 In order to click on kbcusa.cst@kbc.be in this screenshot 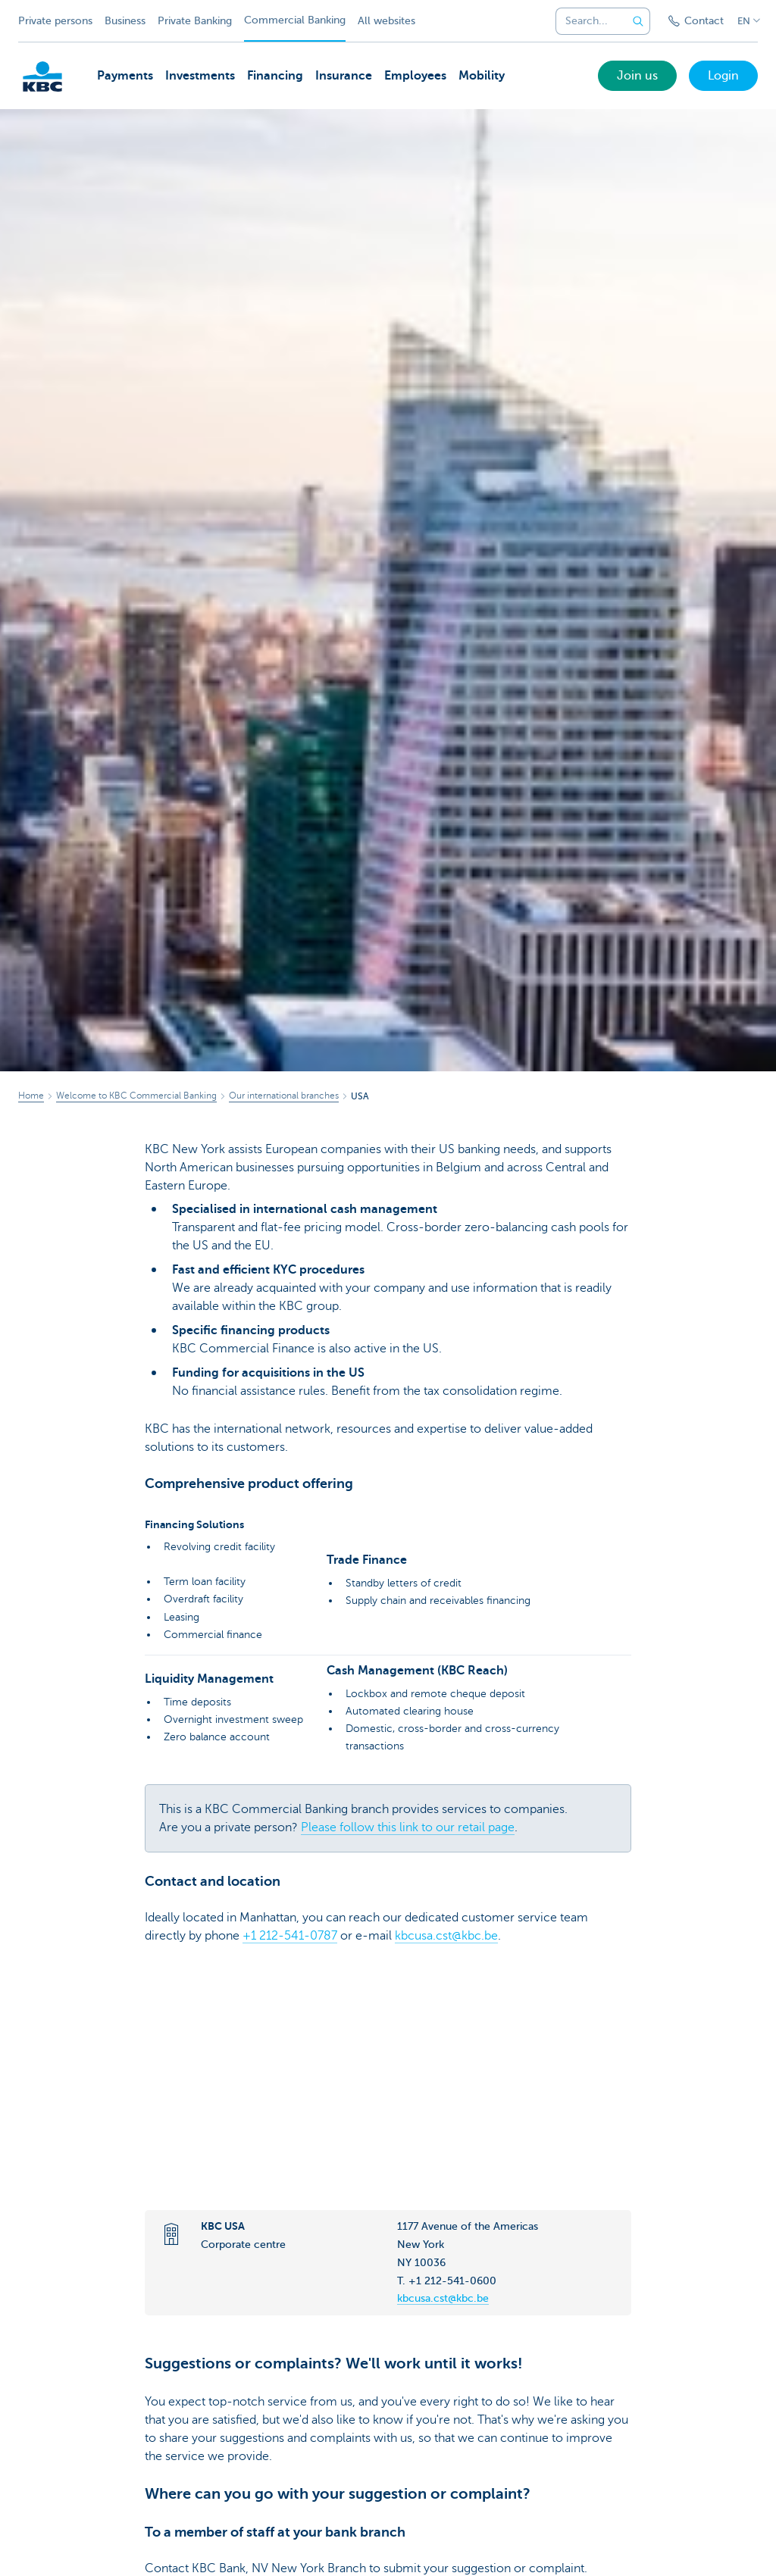, I will do `click(446, 1936)`.